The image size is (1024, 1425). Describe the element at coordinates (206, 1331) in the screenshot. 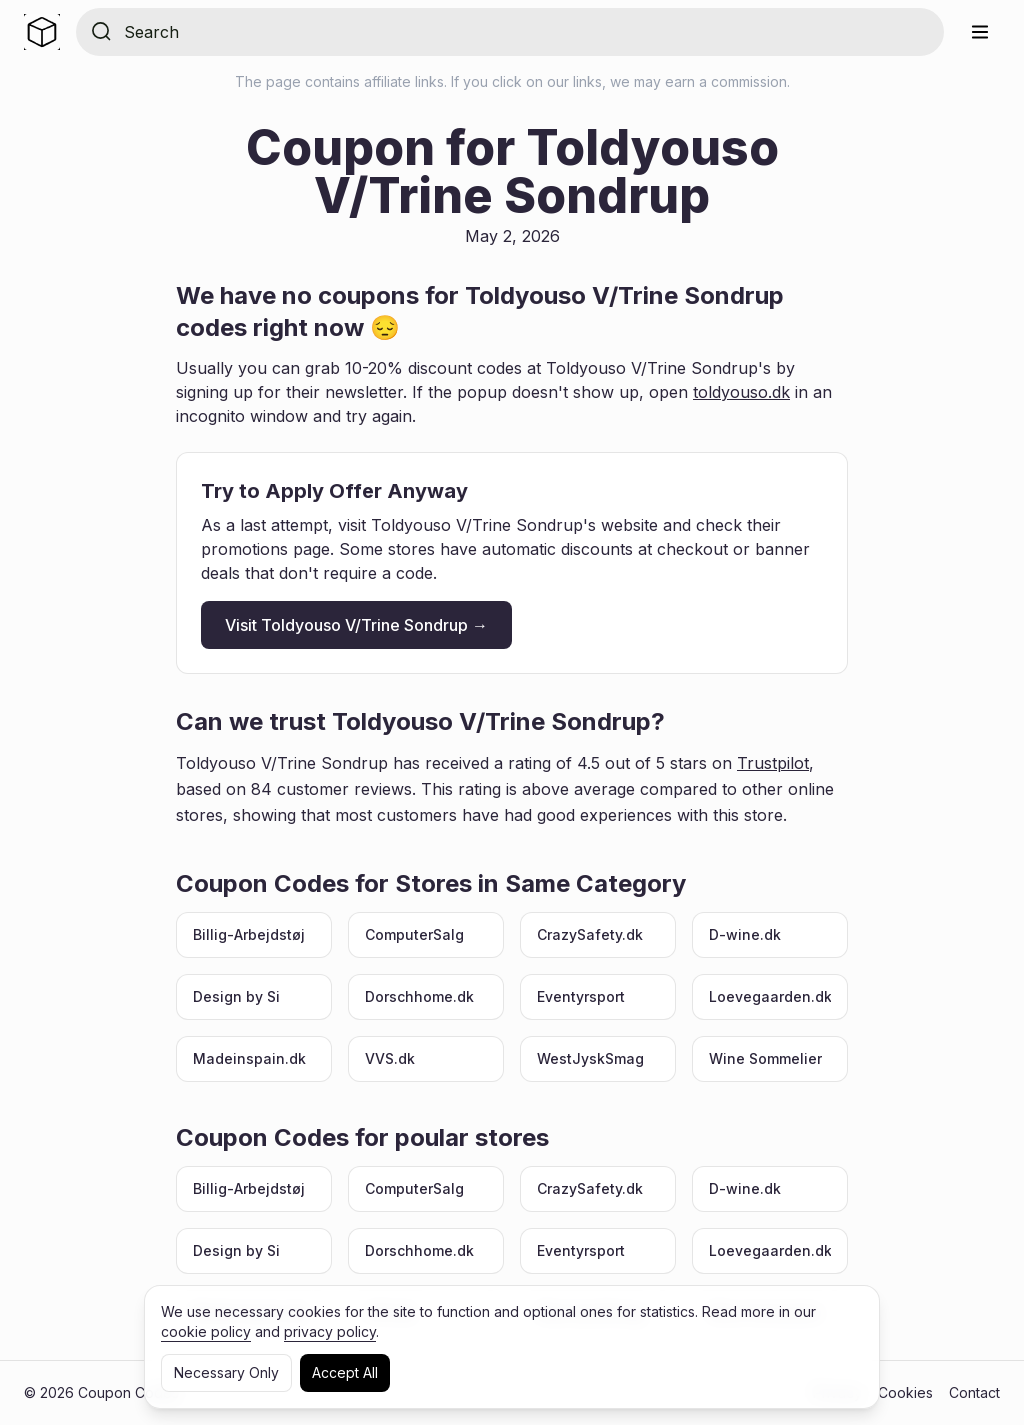

I see `cookie policy` at that location.